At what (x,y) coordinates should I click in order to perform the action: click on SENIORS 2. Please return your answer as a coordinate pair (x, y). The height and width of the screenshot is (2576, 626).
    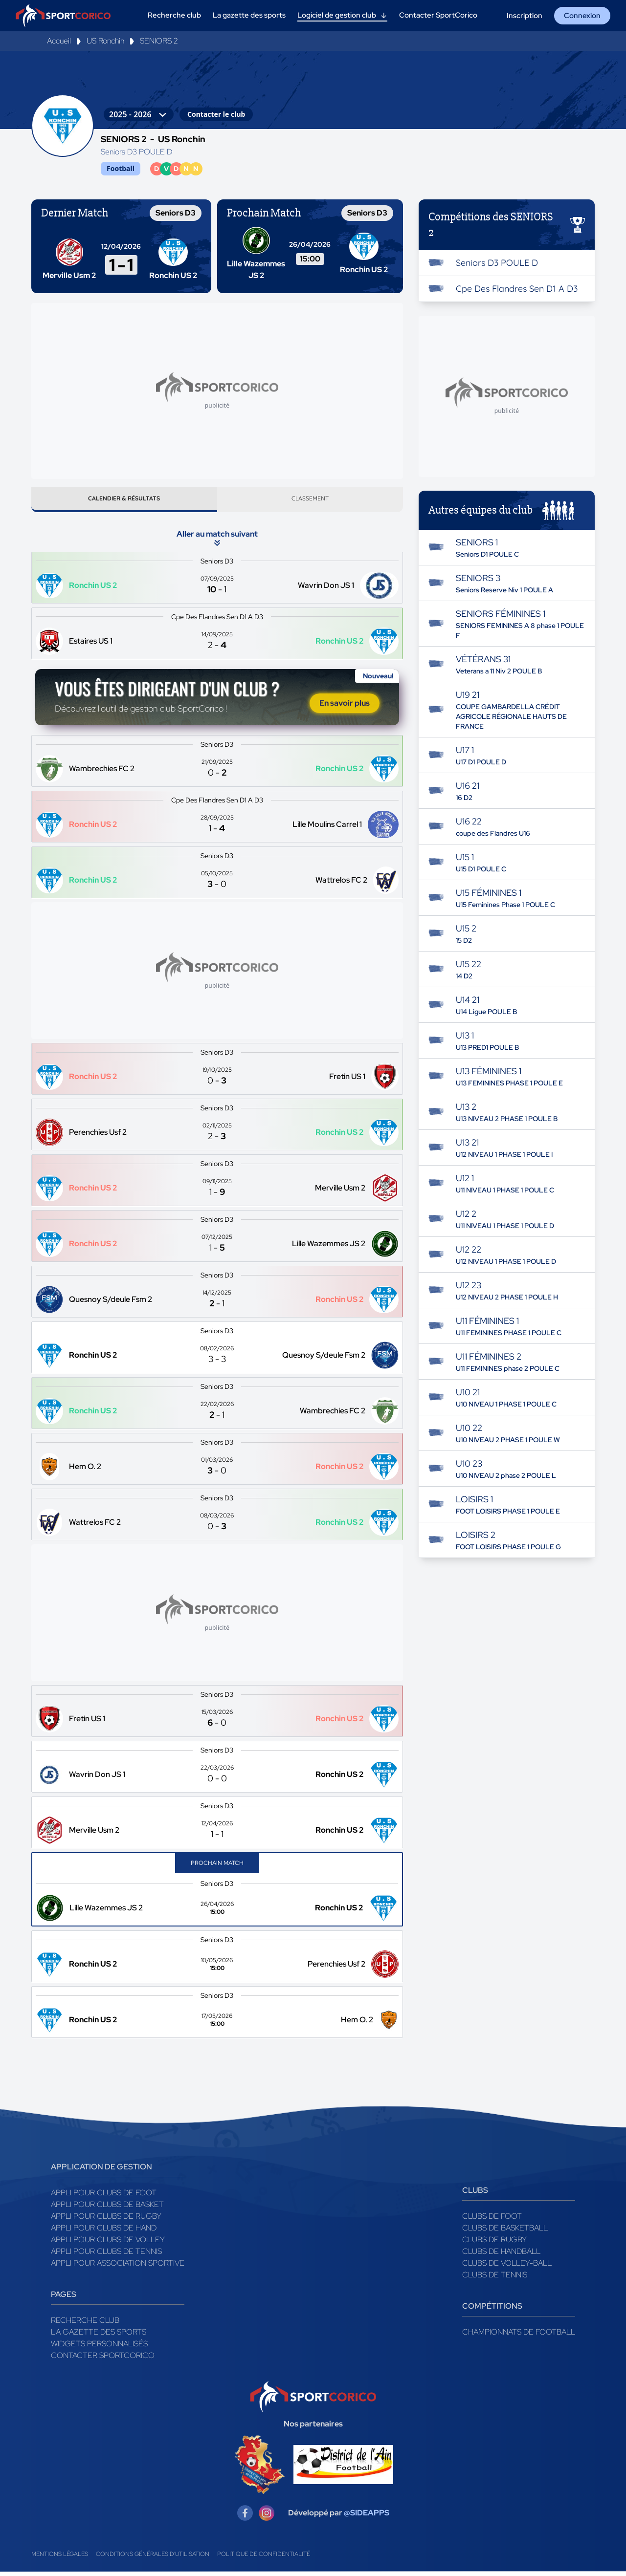
    Looking at the image, I should click on (159, 41).